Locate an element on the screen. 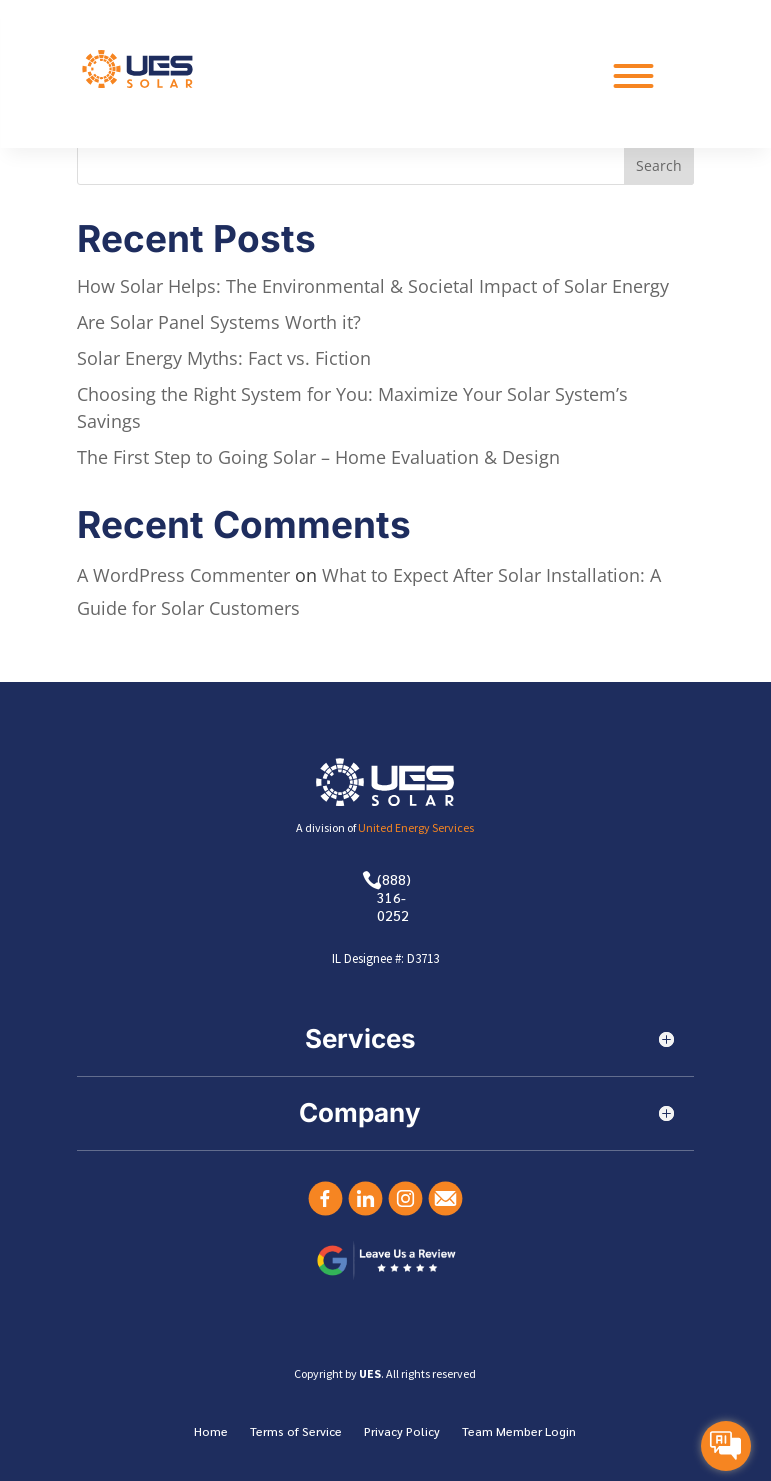 The height and width of the screenshot is (1481, 771). Solar Energy Myths: Fact vs. Fiction is located at coordinates (224, 358).